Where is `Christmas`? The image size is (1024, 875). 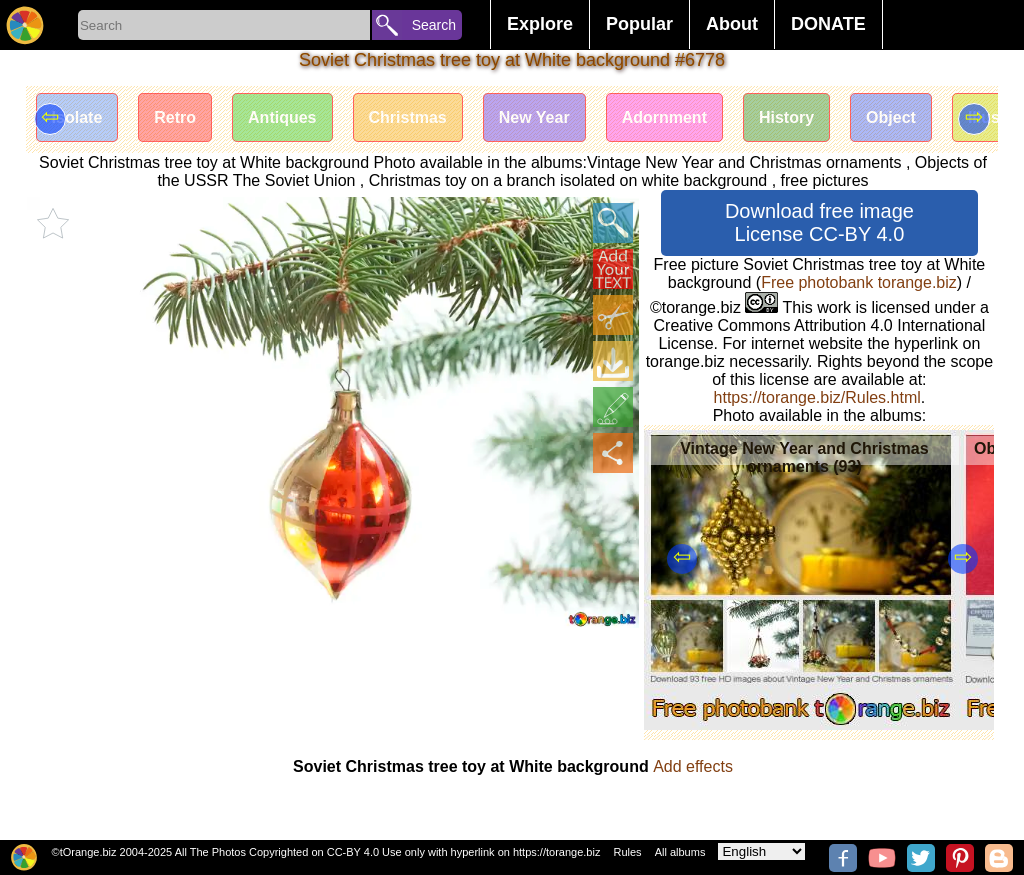
Christmas is located at coordinates (408, 117).